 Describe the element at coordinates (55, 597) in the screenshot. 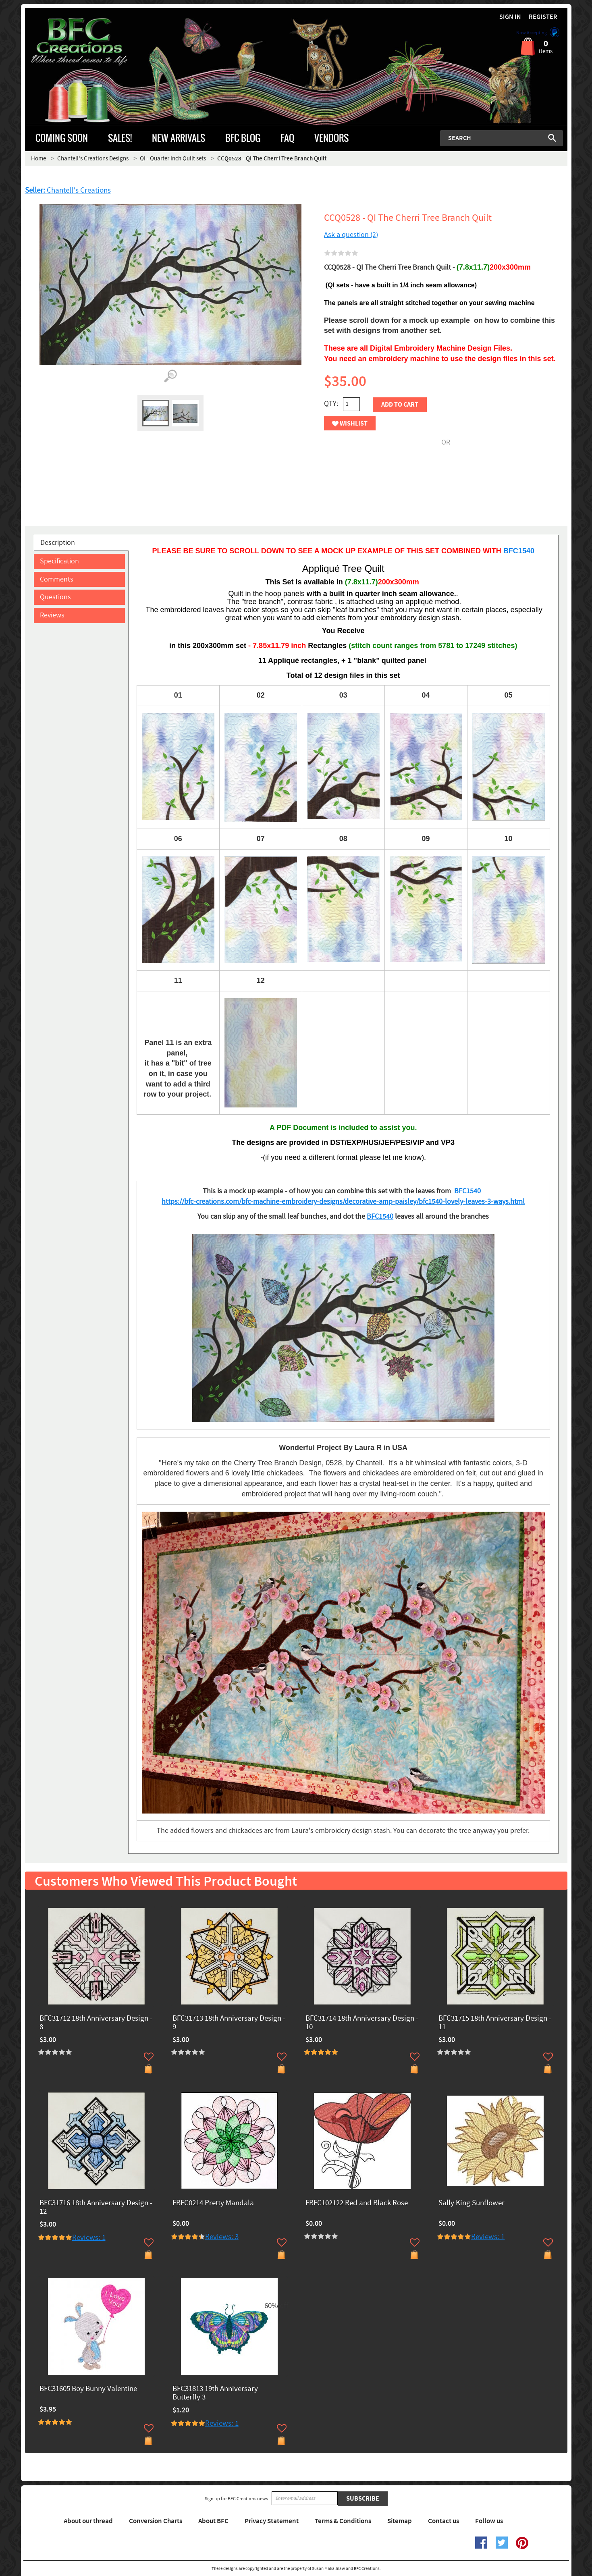

I see `Questions` at that location.